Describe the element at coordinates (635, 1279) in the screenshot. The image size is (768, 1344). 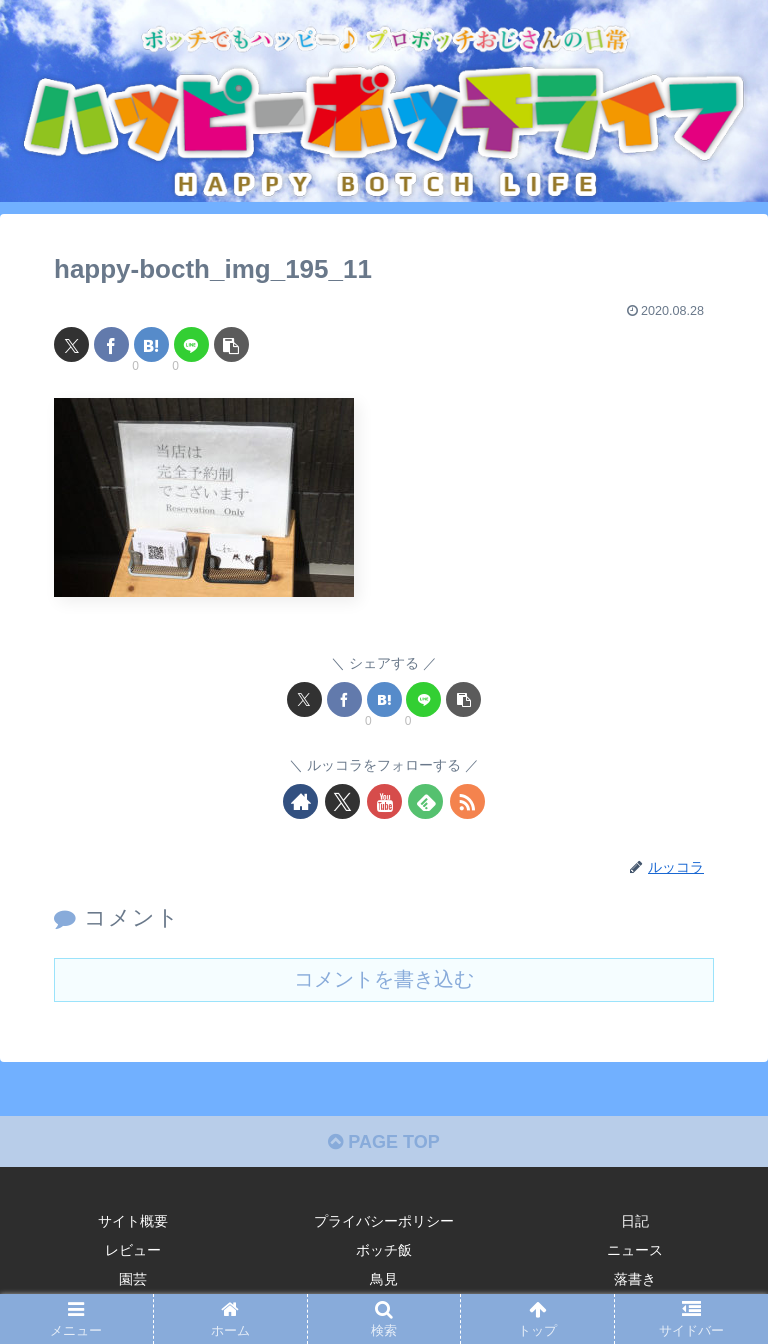
I see `落書き` at that location.